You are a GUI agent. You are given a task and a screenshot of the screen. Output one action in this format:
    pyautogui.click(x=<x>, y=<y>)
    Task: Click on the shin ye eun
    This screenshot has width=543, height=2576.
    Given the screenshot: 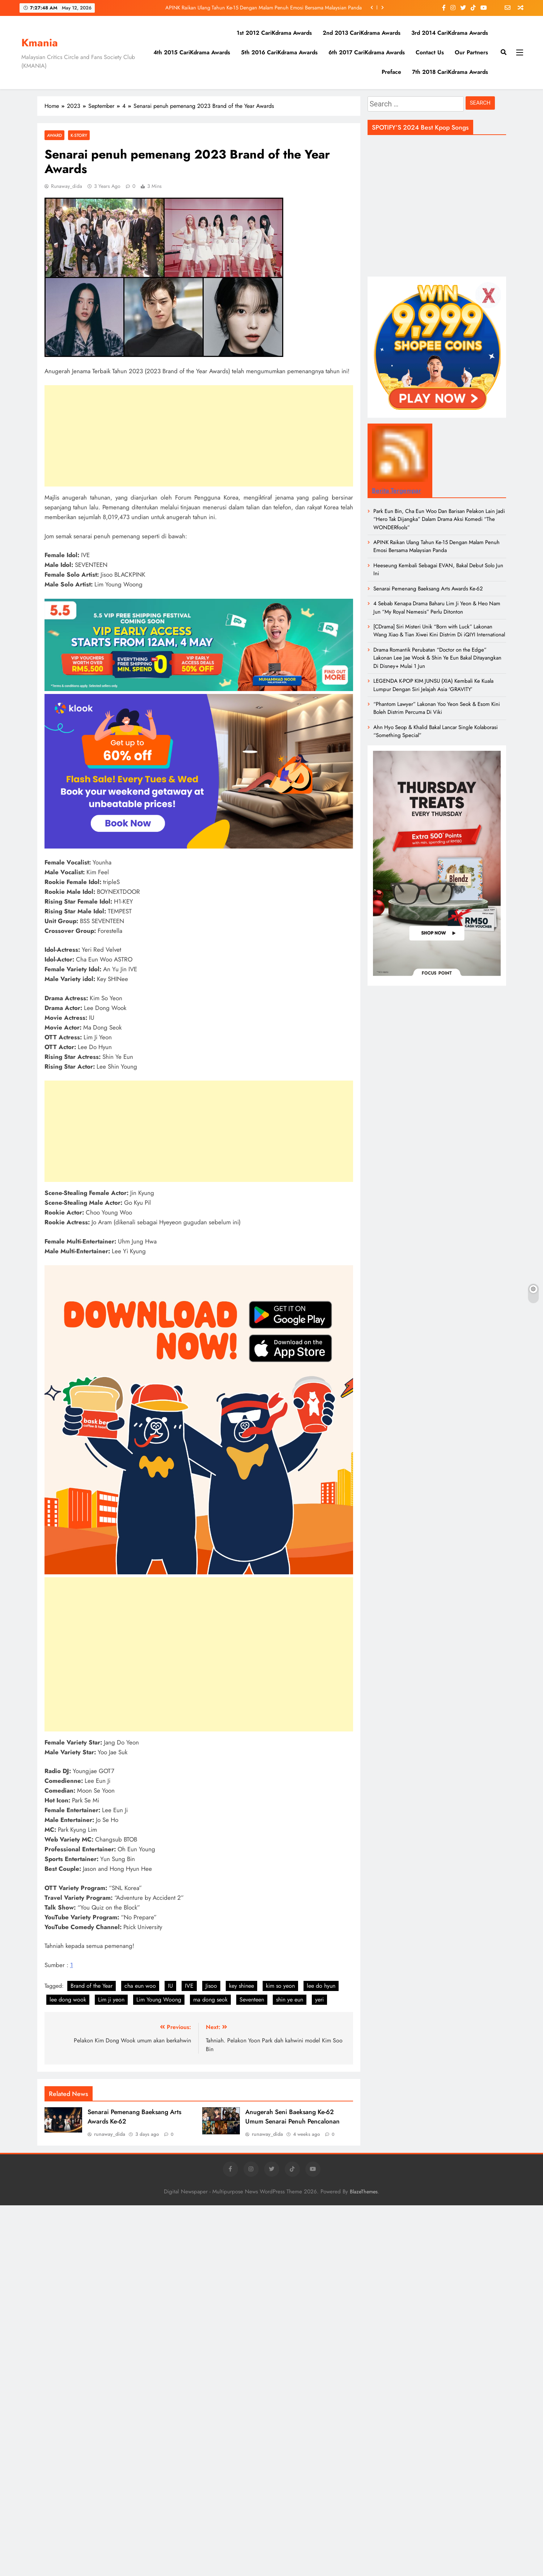 What is the action you would take?
    pyautogui.click(x=289, y=1999)
    